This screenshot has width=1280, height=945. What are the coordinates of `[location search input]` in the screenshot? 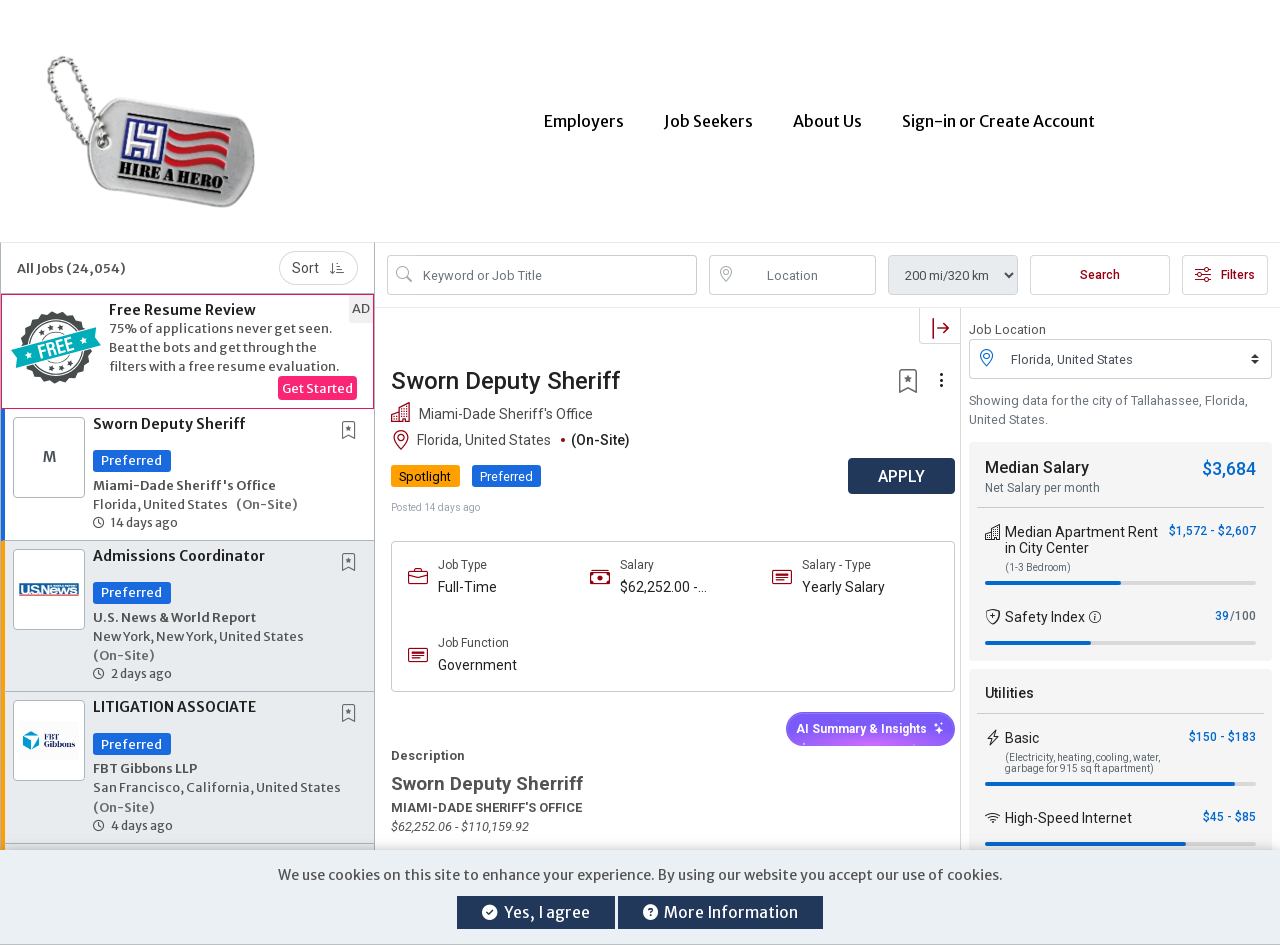 It's located at (807, 263).